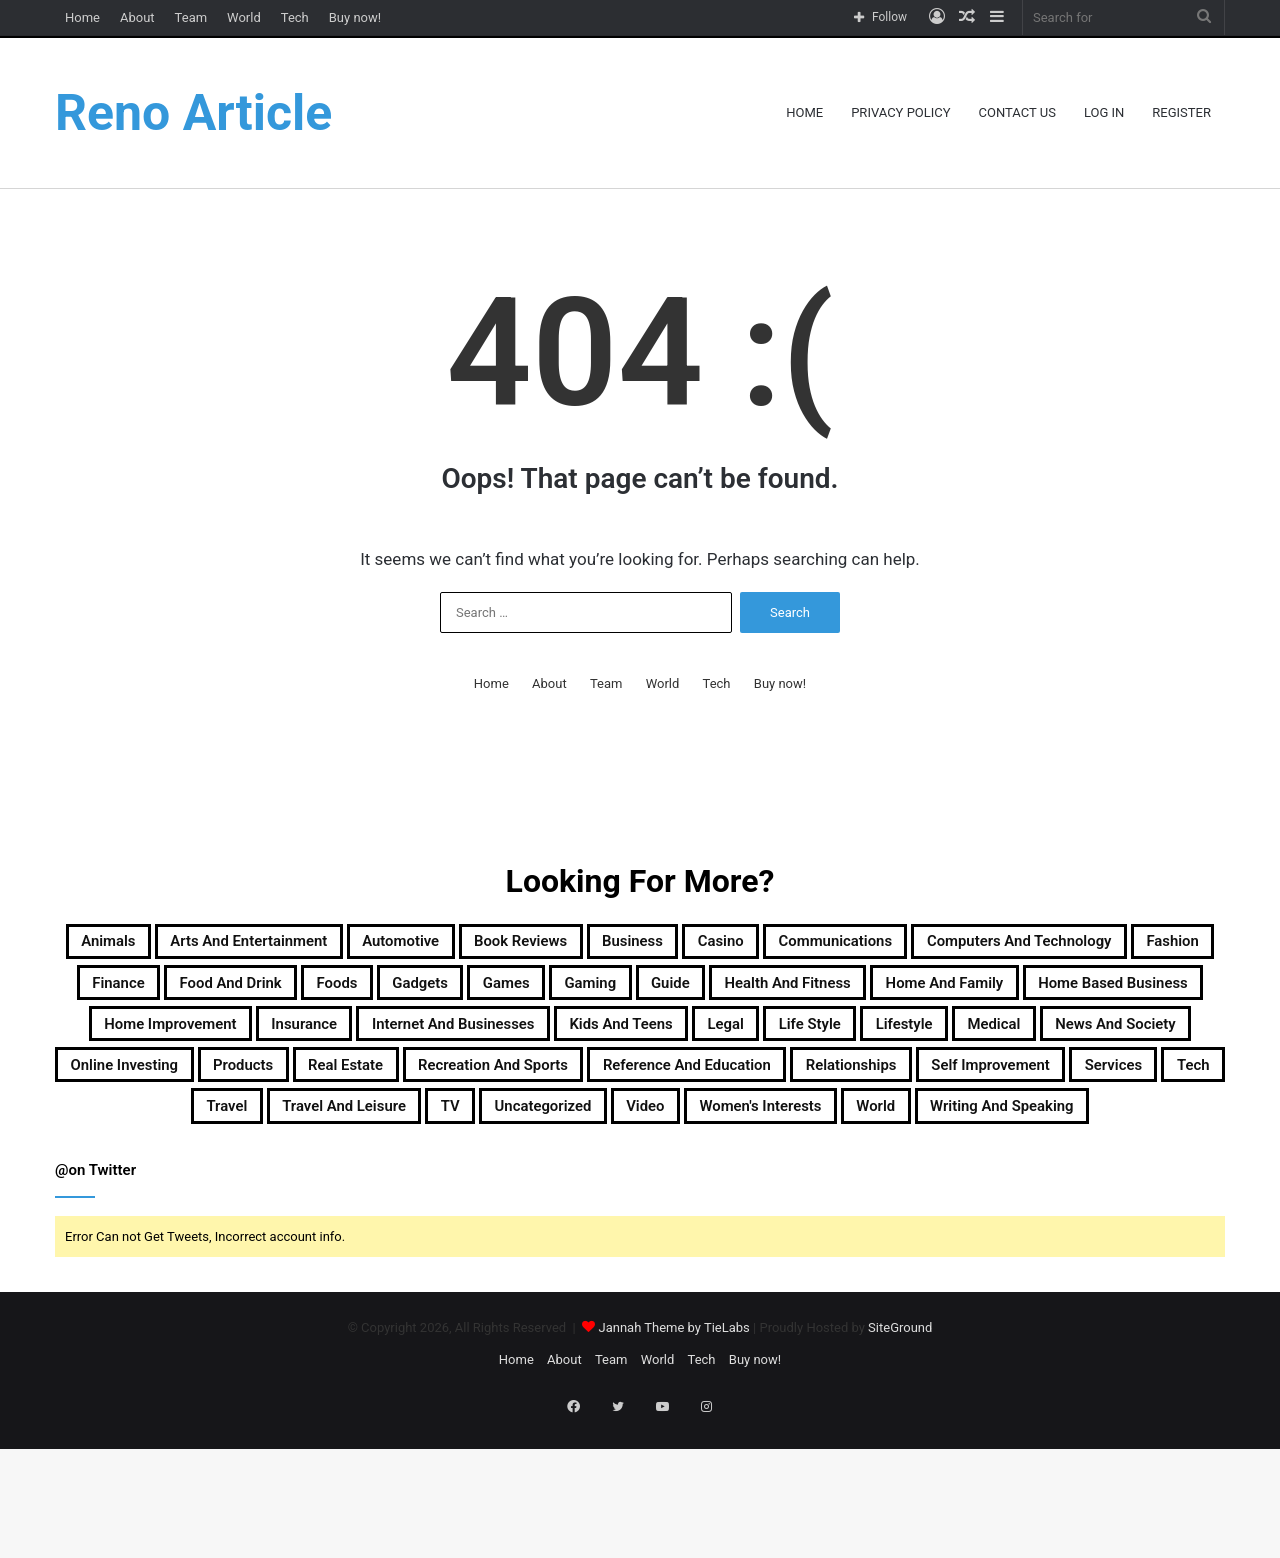 This screenshot has height=1558, width=1280. Describe the element at coordinates (649, 1137) in the screenshot. I see `Recreation and Sports [Recreation and Sports (18 items)]` at that location.